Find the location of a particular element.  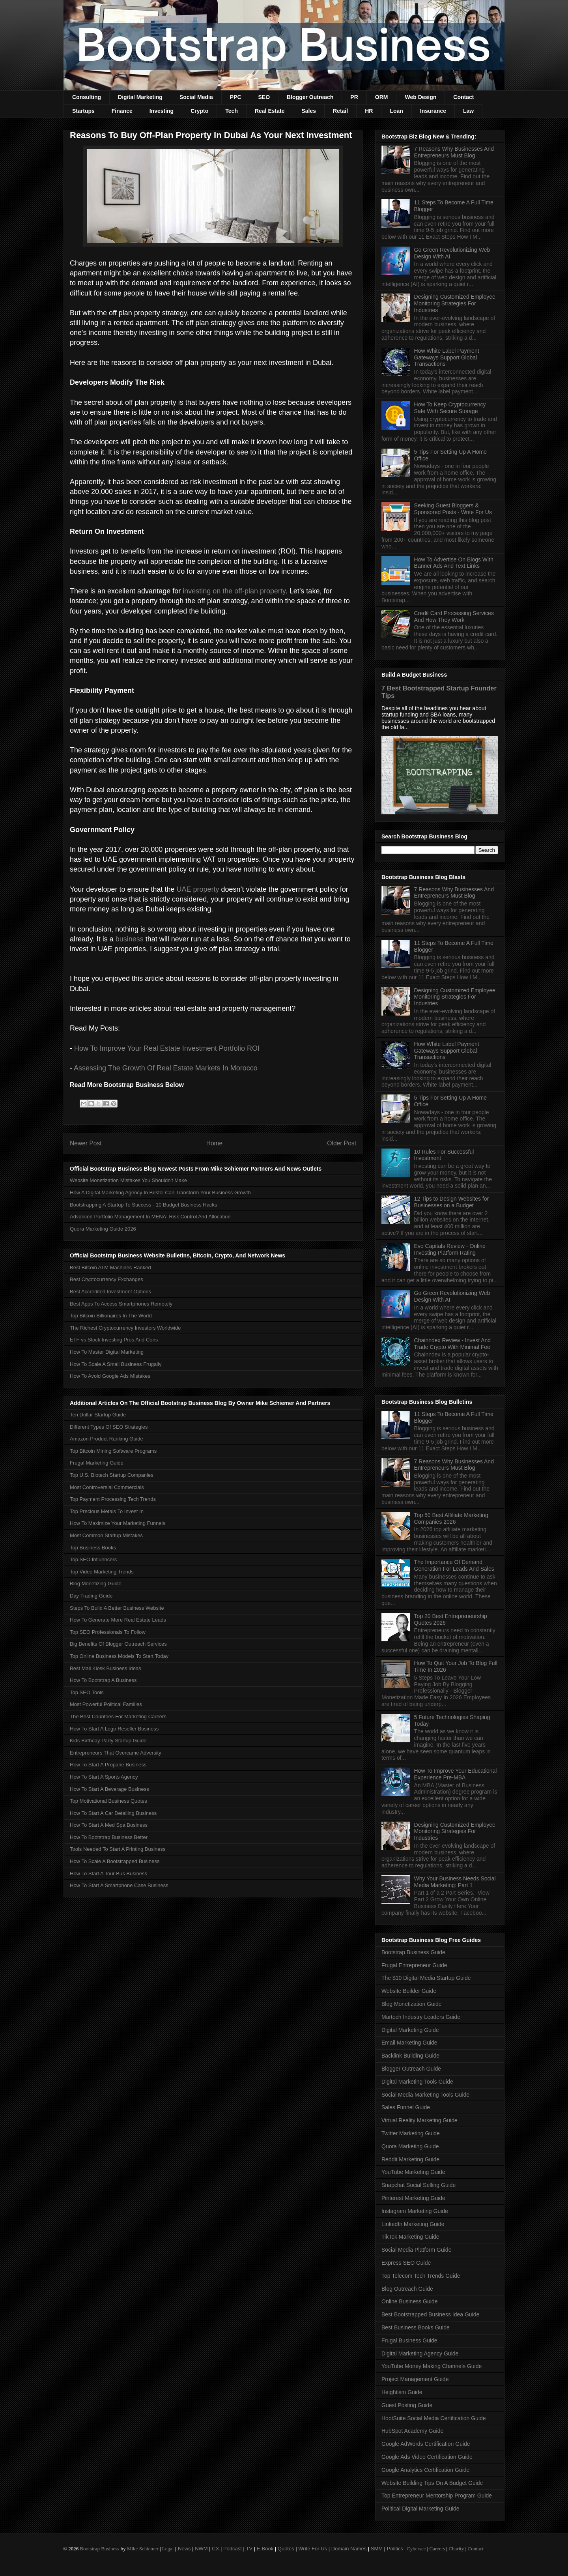

How To Start A Lego Reseller Business is located at coordinates (114, 1729).